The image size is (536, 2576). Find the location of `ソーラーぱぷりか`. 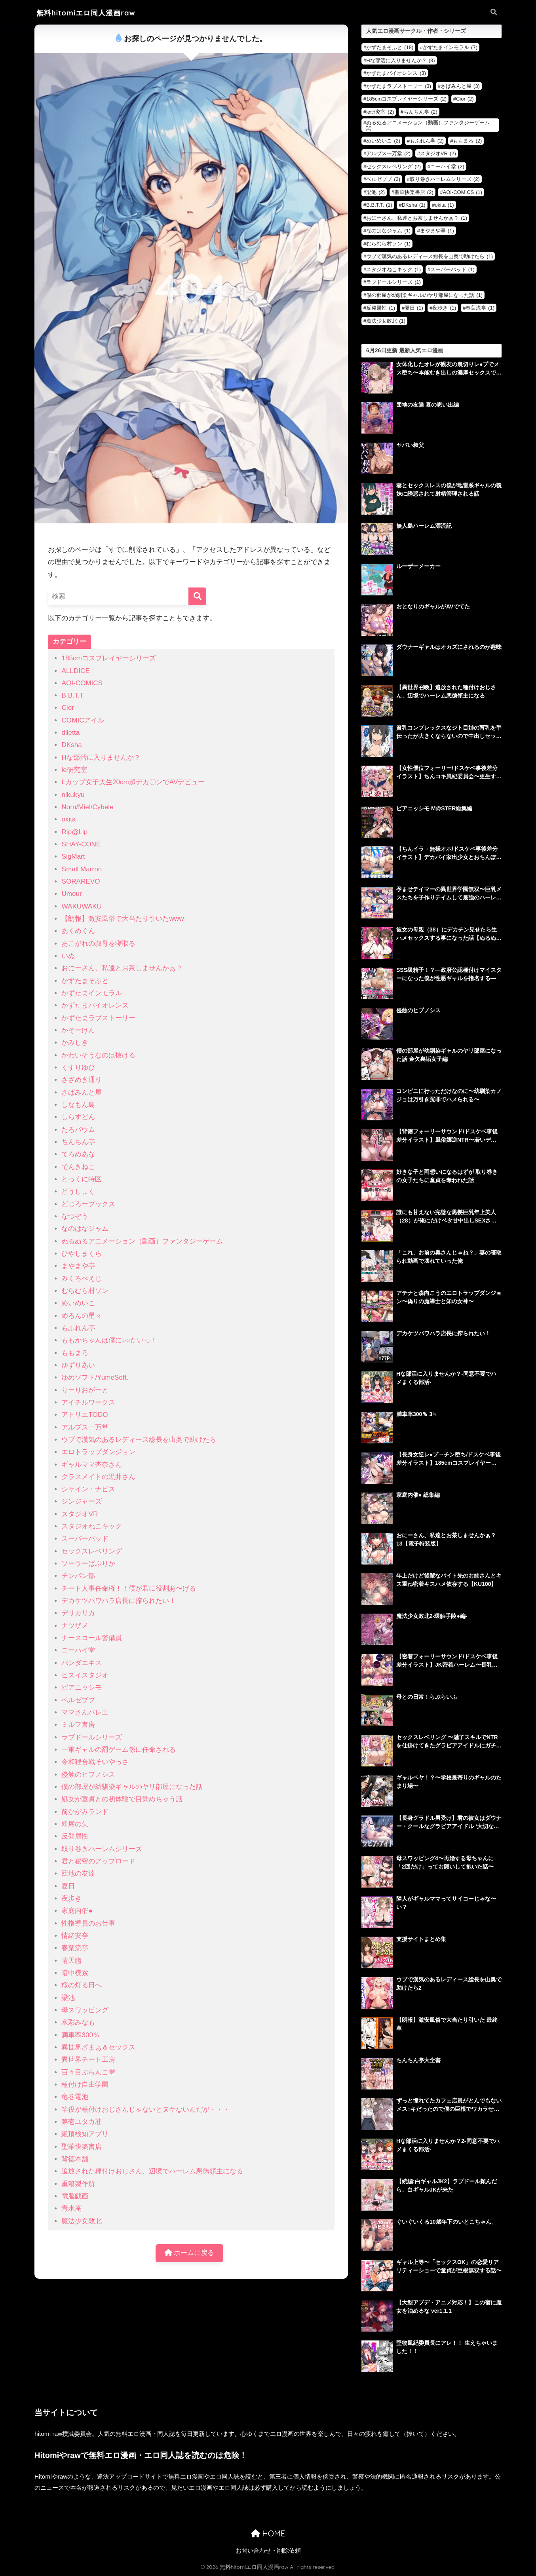

ソーラーぱぷりか is located at coordinates (88, 1563).